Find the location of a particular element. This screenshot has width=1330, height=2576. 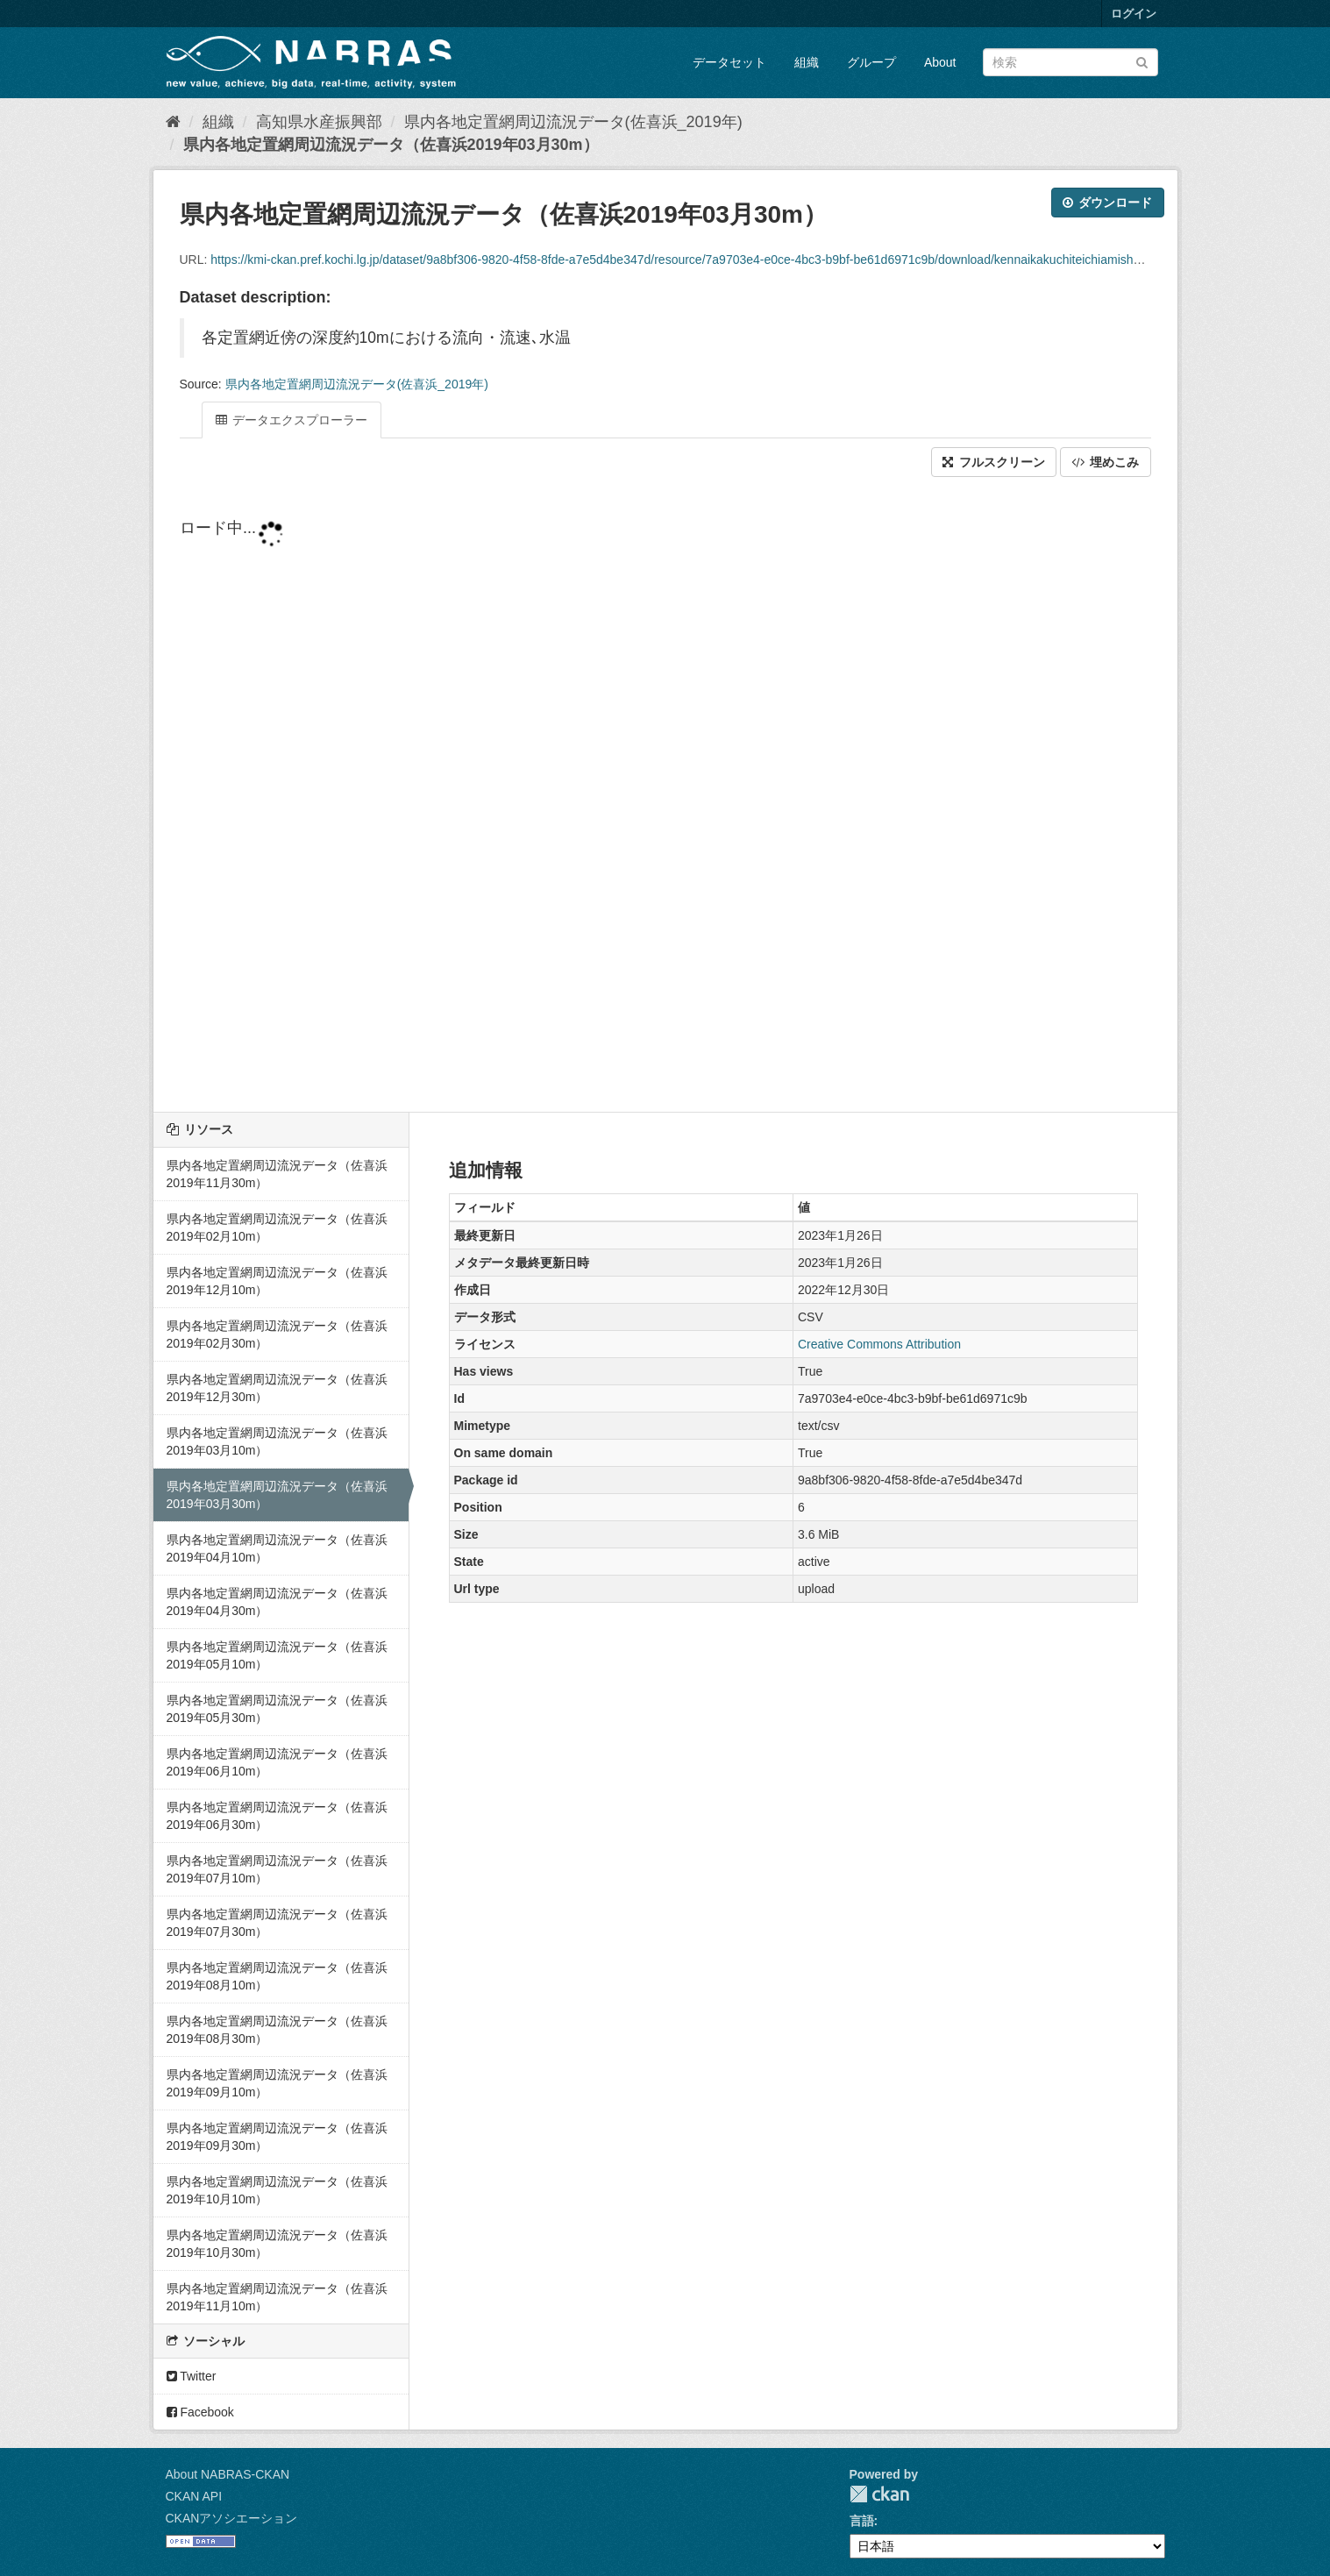

データエクスプローラー is located at coordinates (292, 420).